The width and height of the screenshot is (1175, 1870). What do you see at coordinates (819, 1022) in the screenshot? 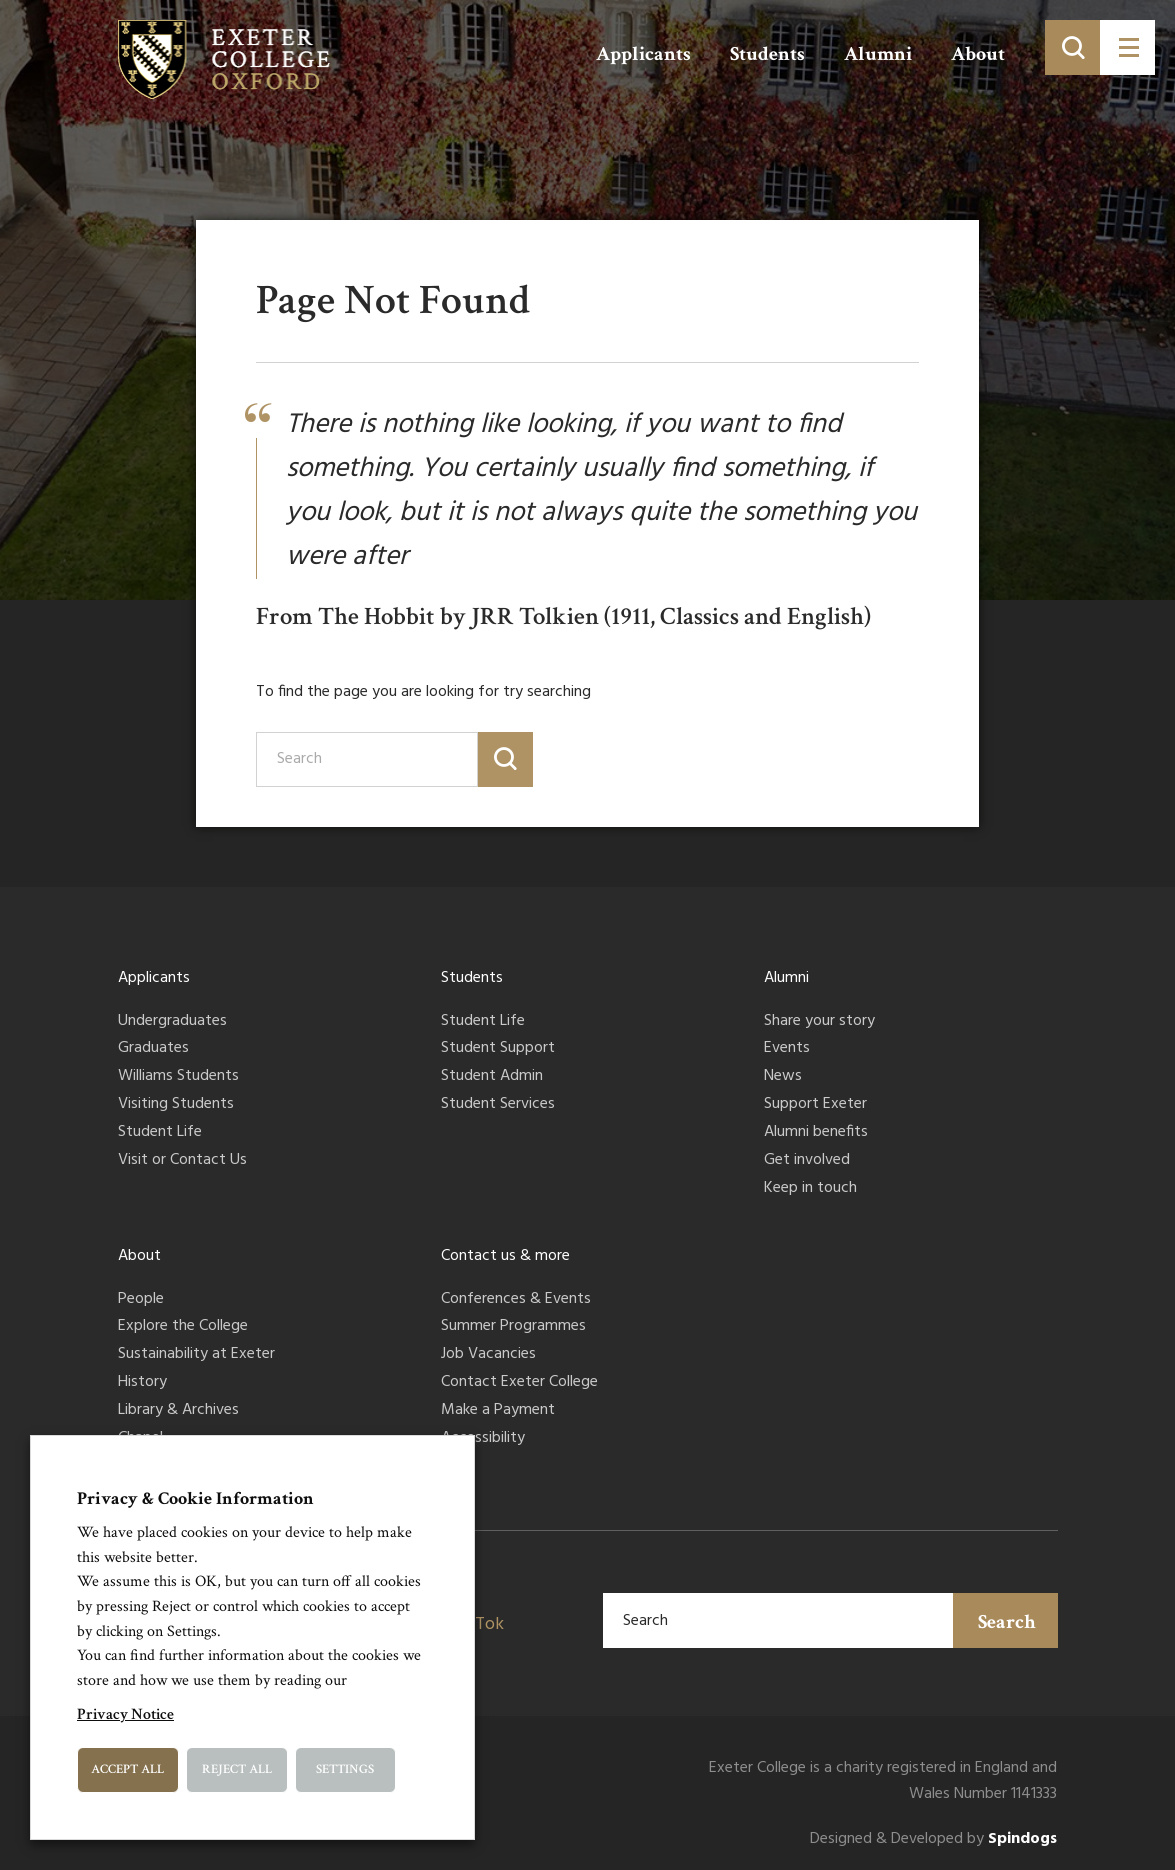
I see `Share your story` at bounding box center [819, 1022].